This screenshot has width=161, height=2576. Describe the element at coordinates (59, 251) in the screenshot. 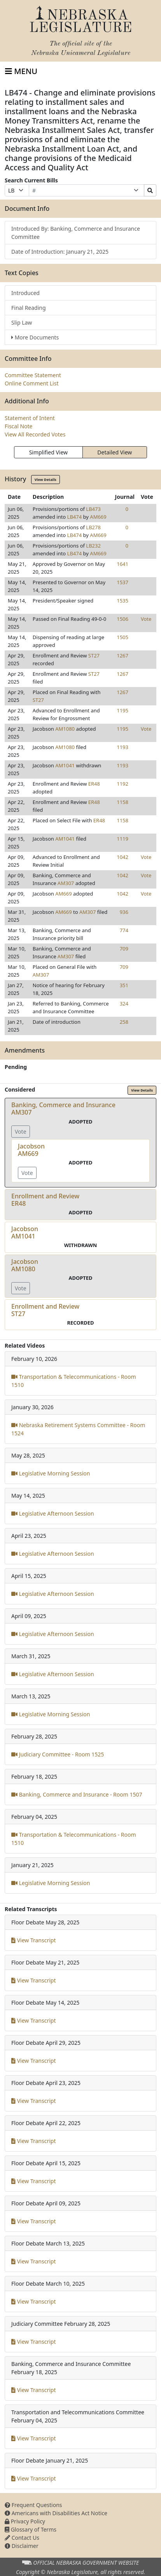

I see `Date of Introduction: January 21, 2025` at that location.